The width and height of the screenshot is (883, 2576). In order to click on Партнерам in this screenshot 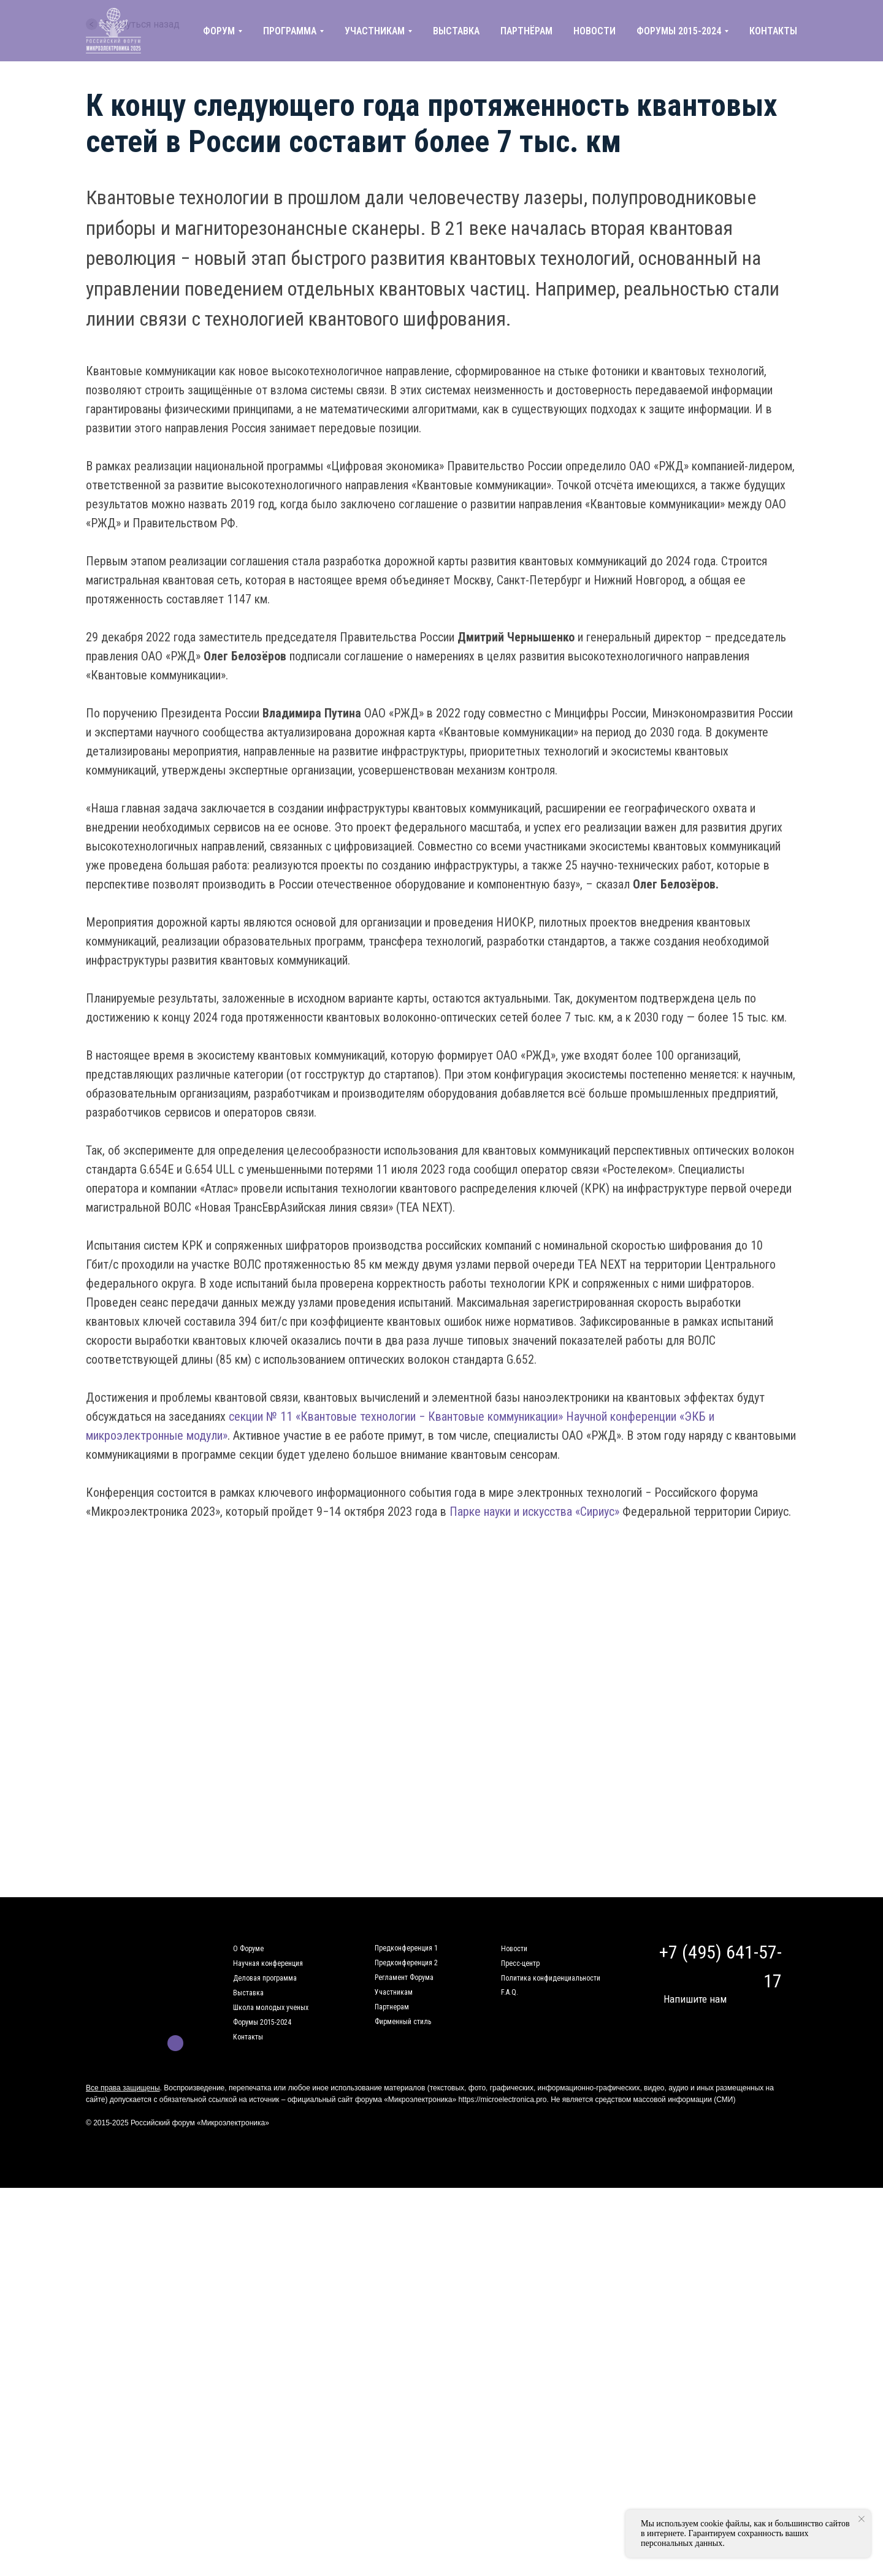, I will do `click(392, 2007)`.